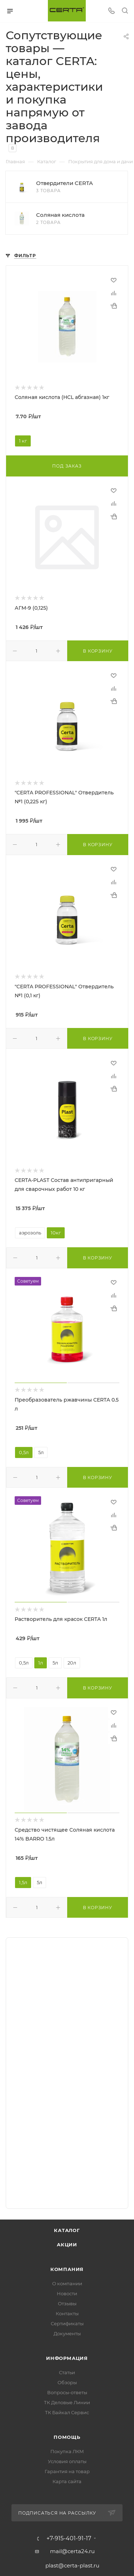 This screenshot has width=134, height=2576. What do you see at coordinates (67, 2303) in the screenshot?
I see `Отзывы` at bounding box center [67, 2303].